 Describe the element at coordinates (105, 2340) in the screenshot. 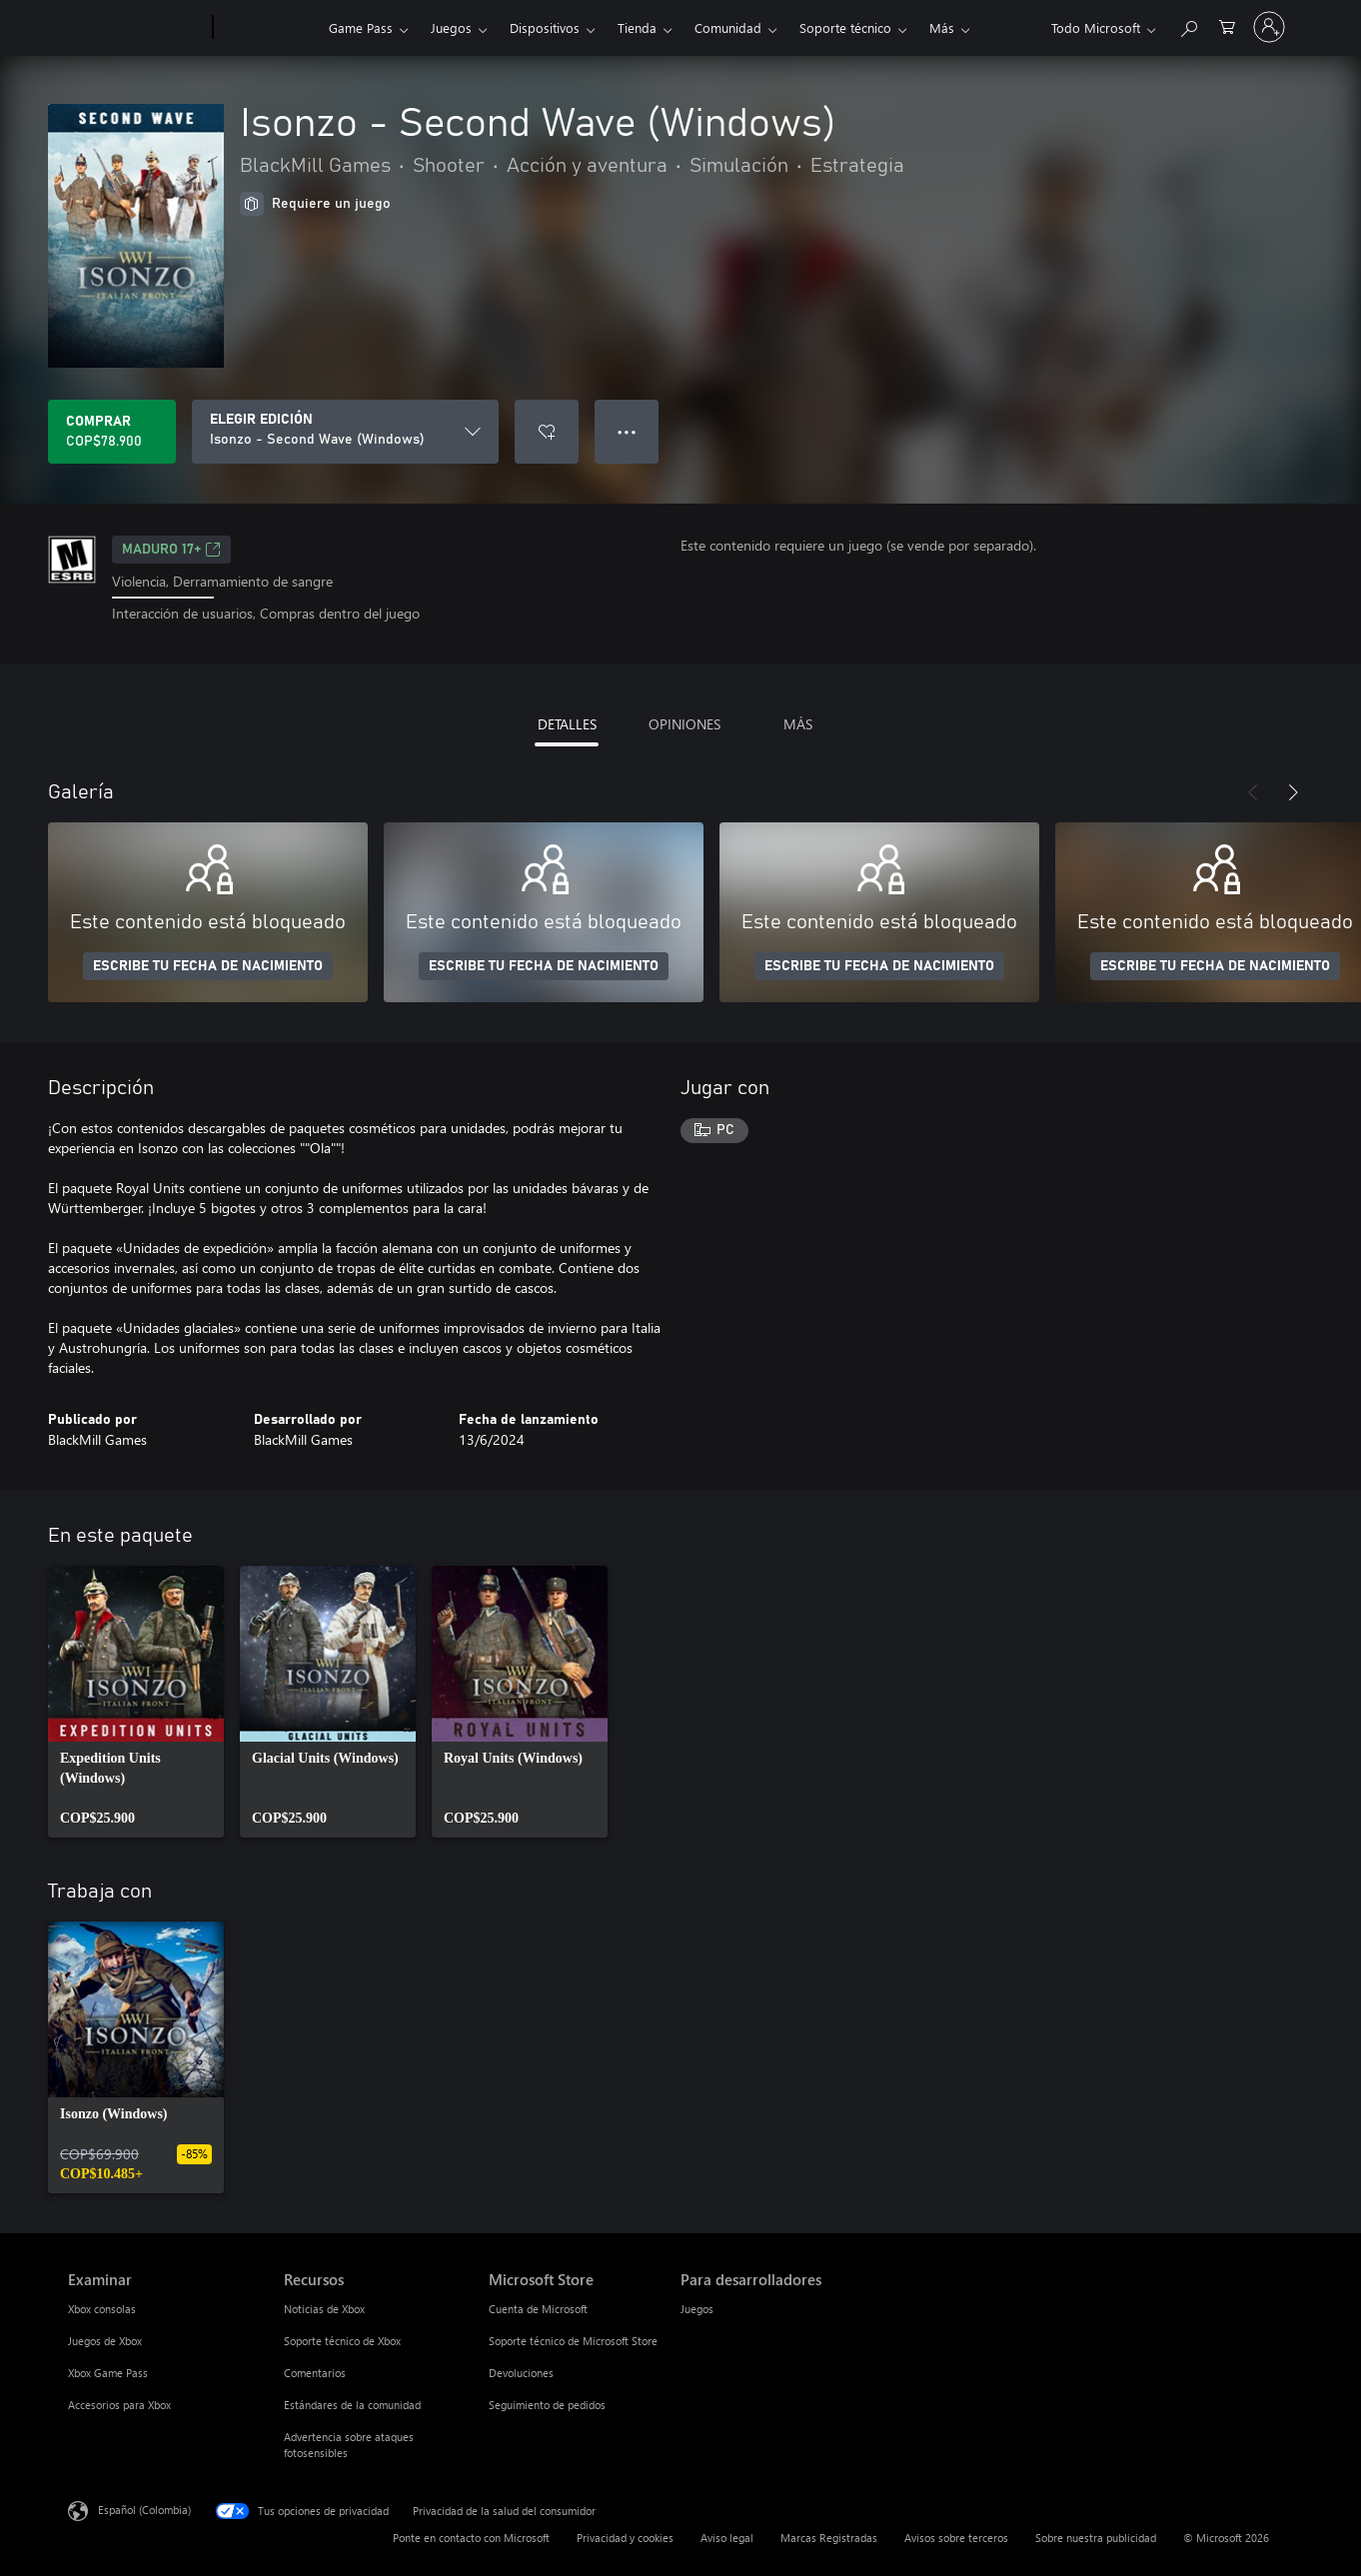

I see `Juegos de Xbox [Juegos de Xbox Examinar]` at that location.